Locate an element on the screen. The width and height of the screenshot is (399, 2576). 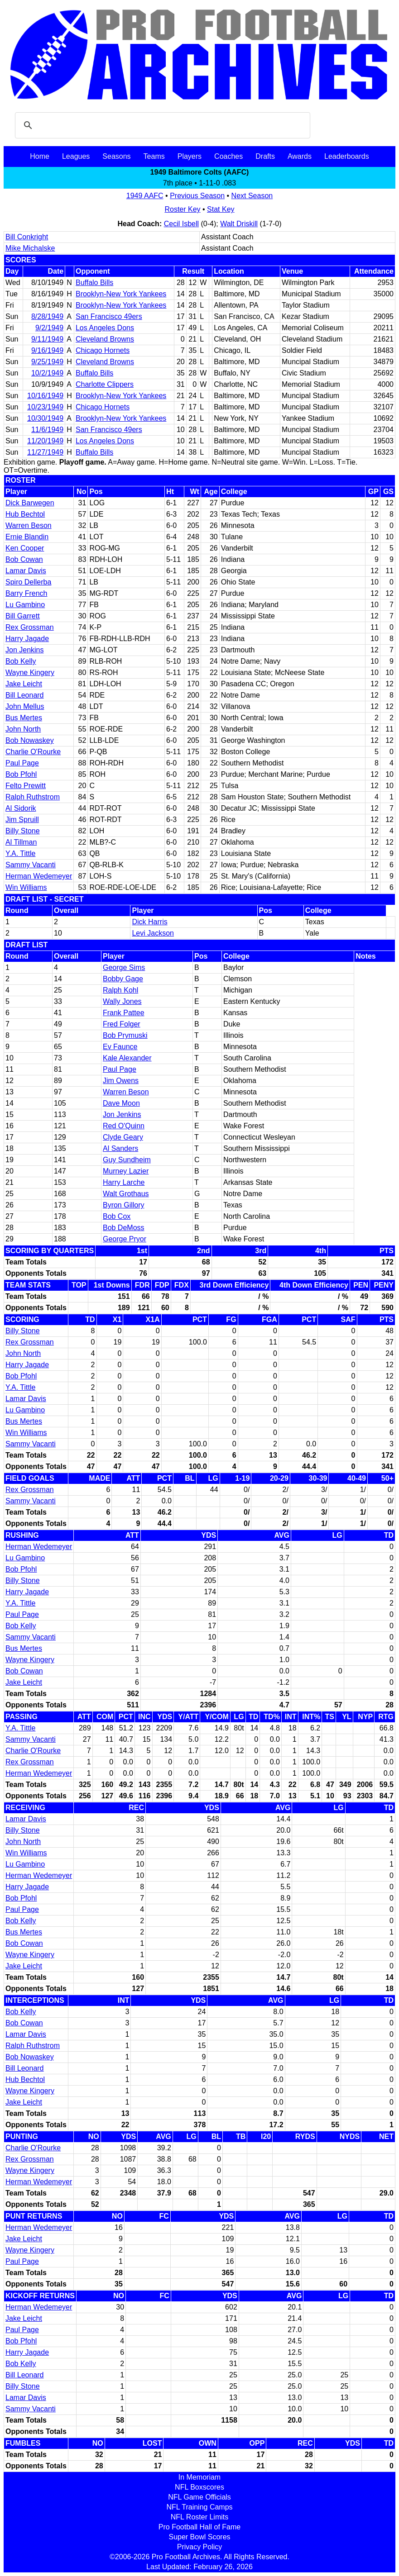
John Mellus is located at coordinates (24, 706).